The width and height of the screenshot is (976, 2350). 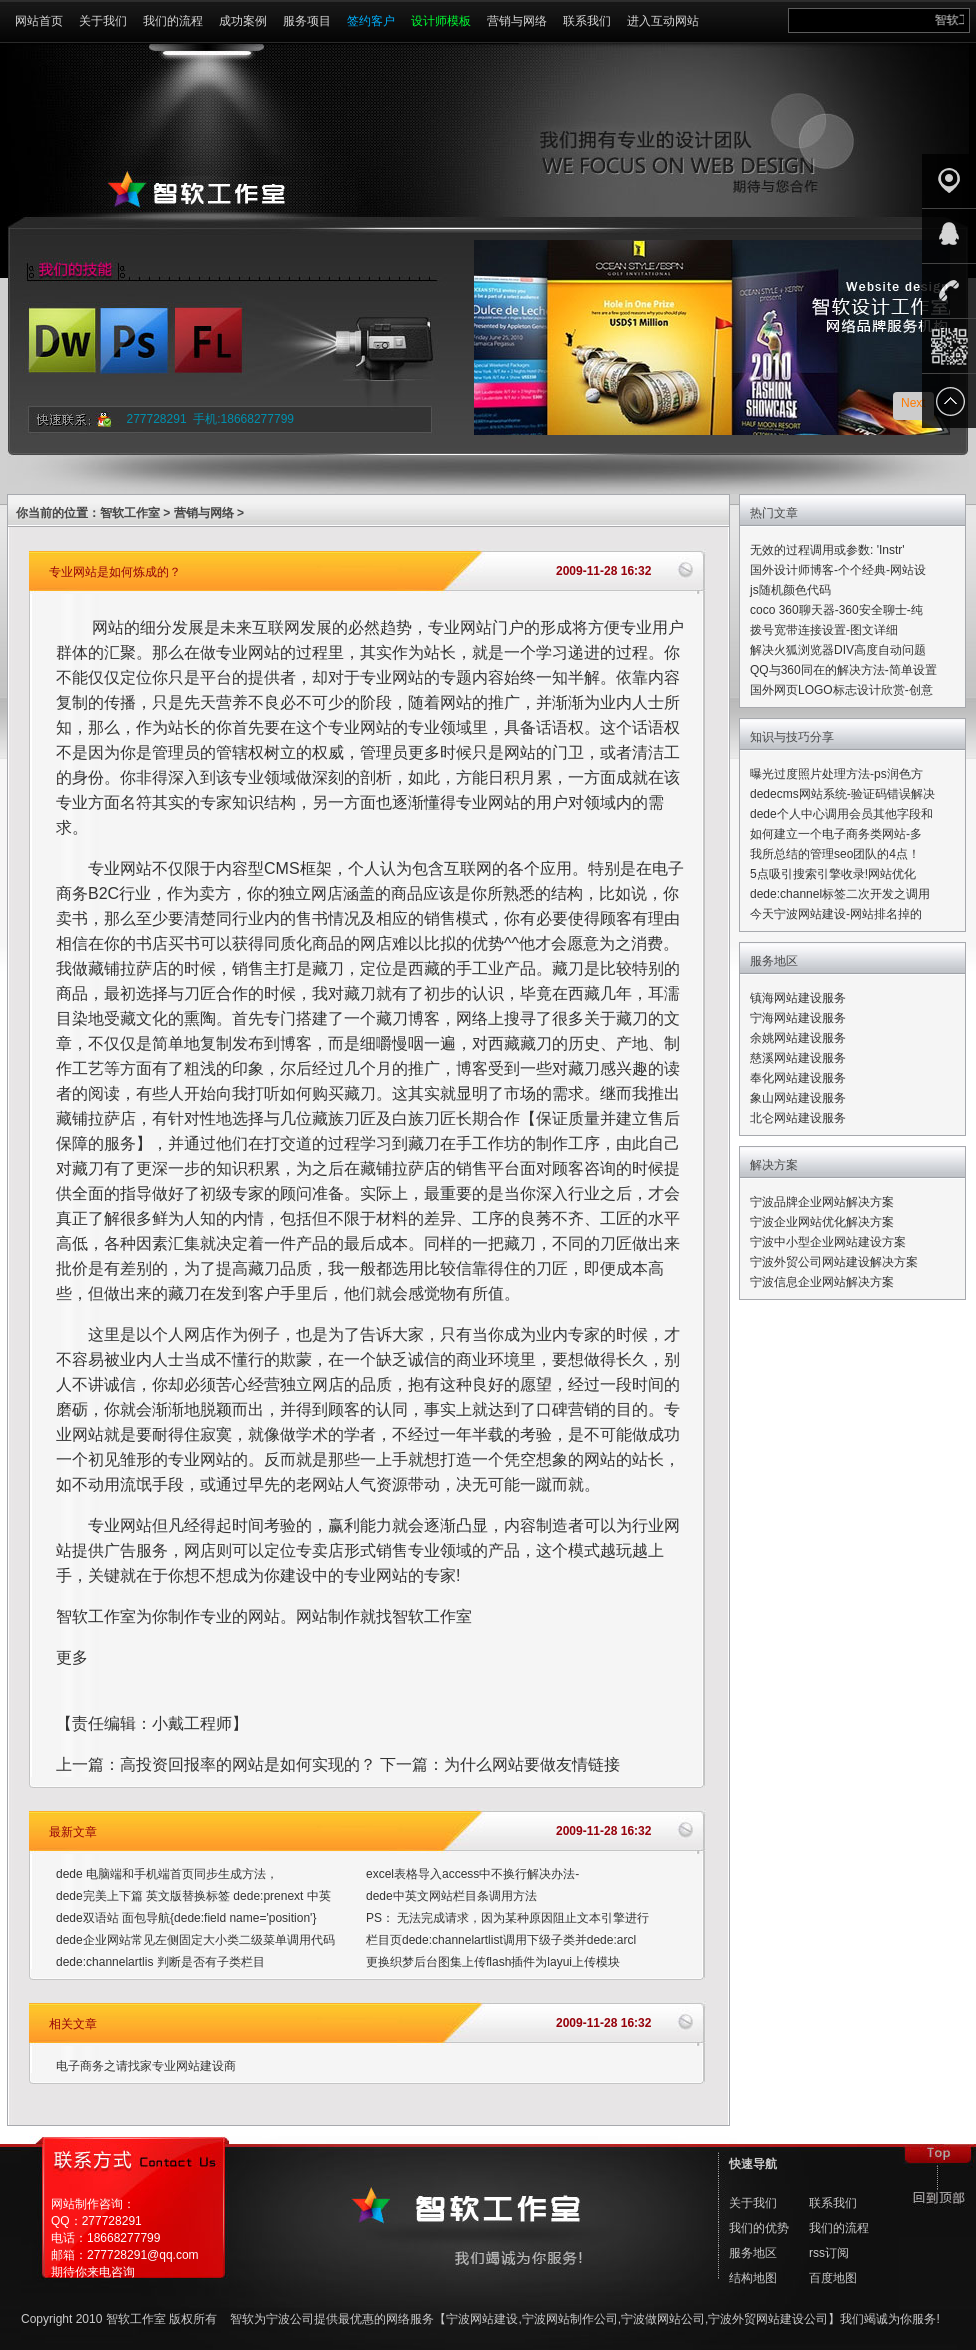 What do you see at coordinates (493, 1962) in the screenshot?
I see `更换织梦后台图集上传flash插件为layui上传模块` at bounding box center [493, 1962].